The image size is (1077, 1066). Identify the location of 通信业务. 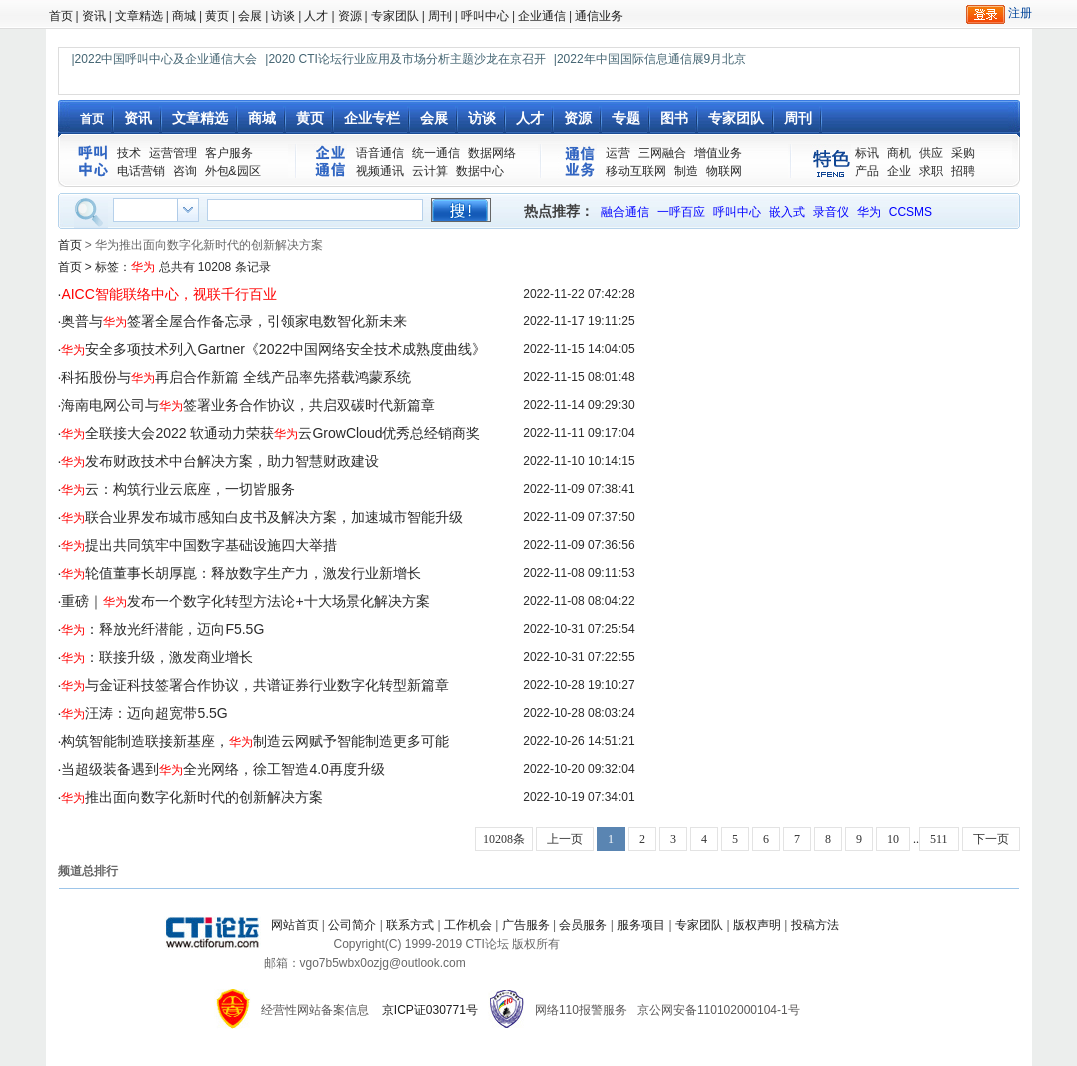
(599, 16).